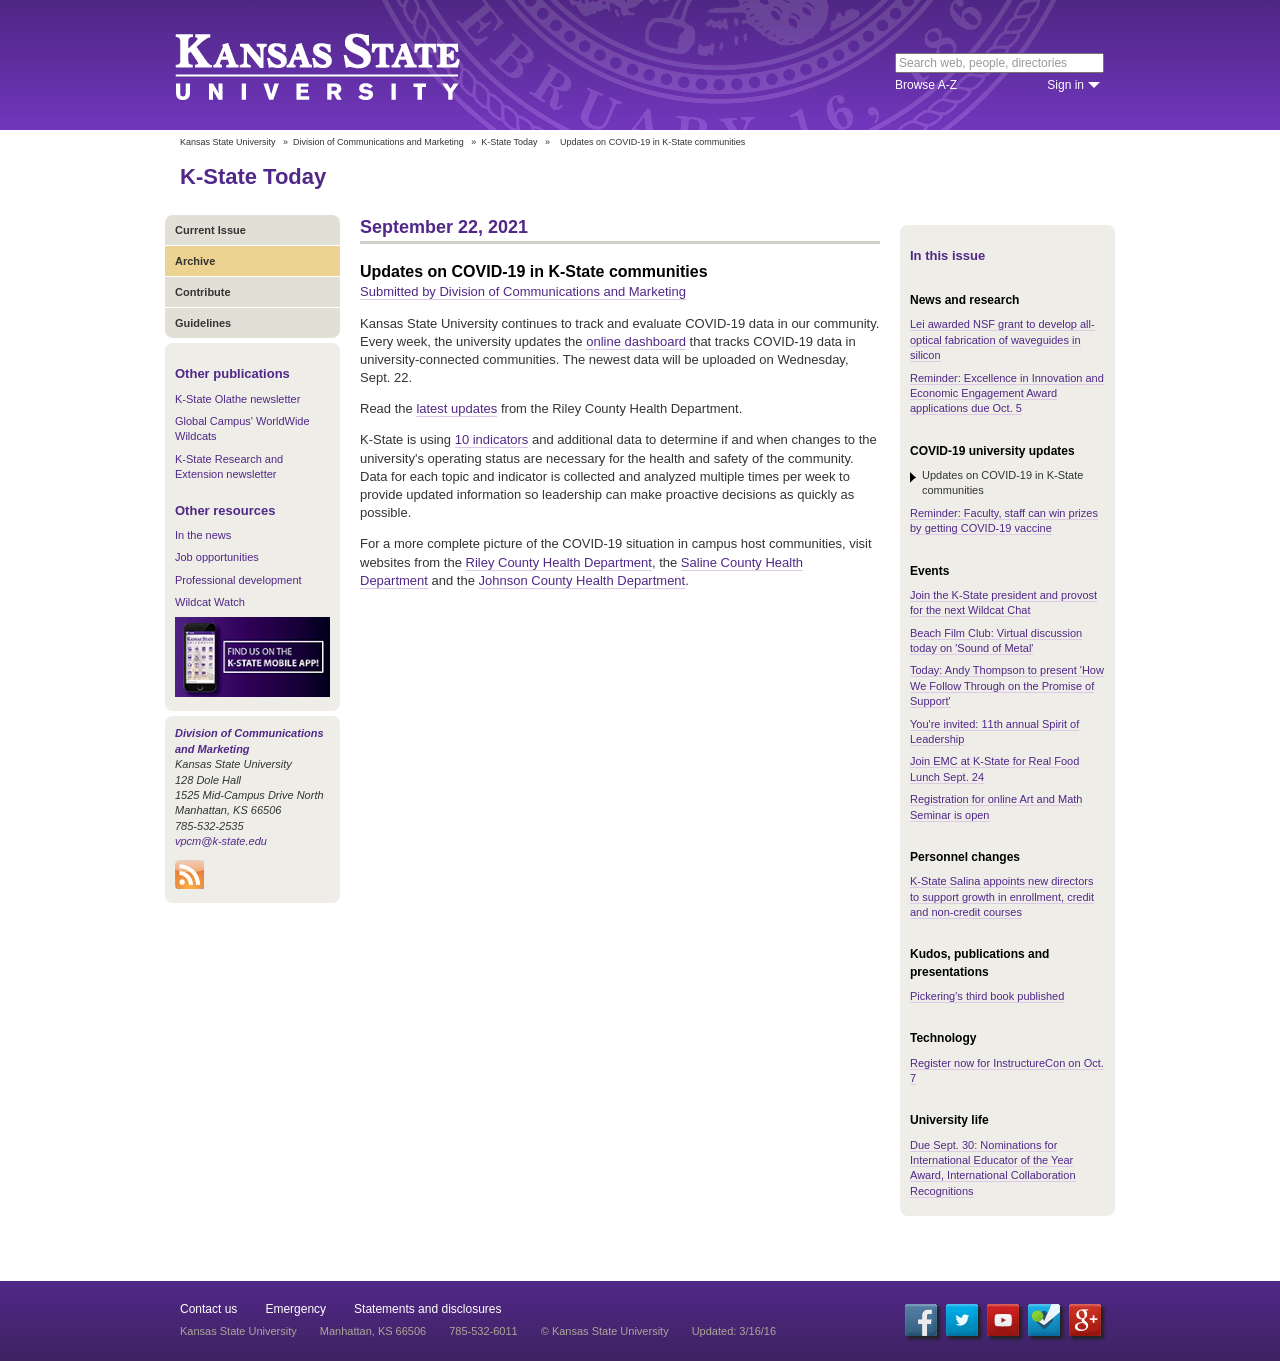  Describe the element at coordinates (523, 291) in the screenshot. I see `Submitted by Division of Communications and Marketing` at that location.